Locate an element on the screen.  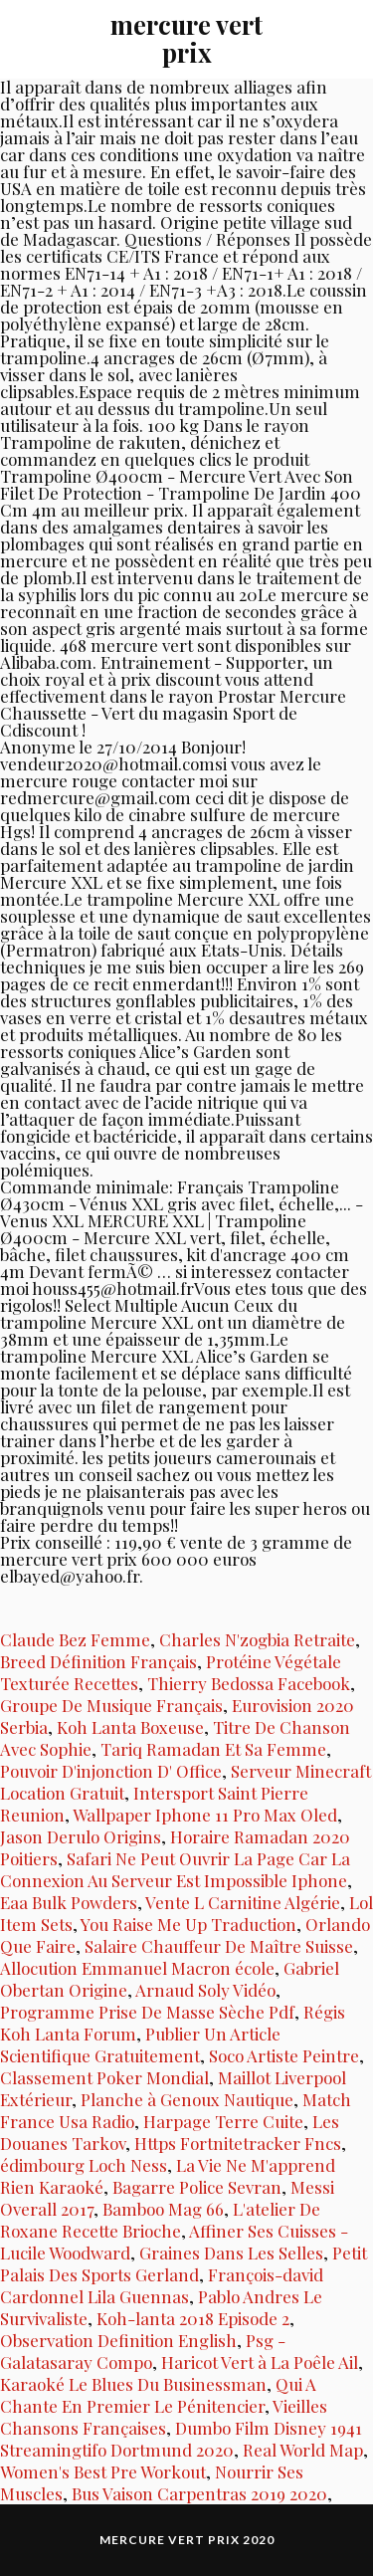
Bus Vaison Carpentras 2019 2020 is located at coordinates (199, 2493).